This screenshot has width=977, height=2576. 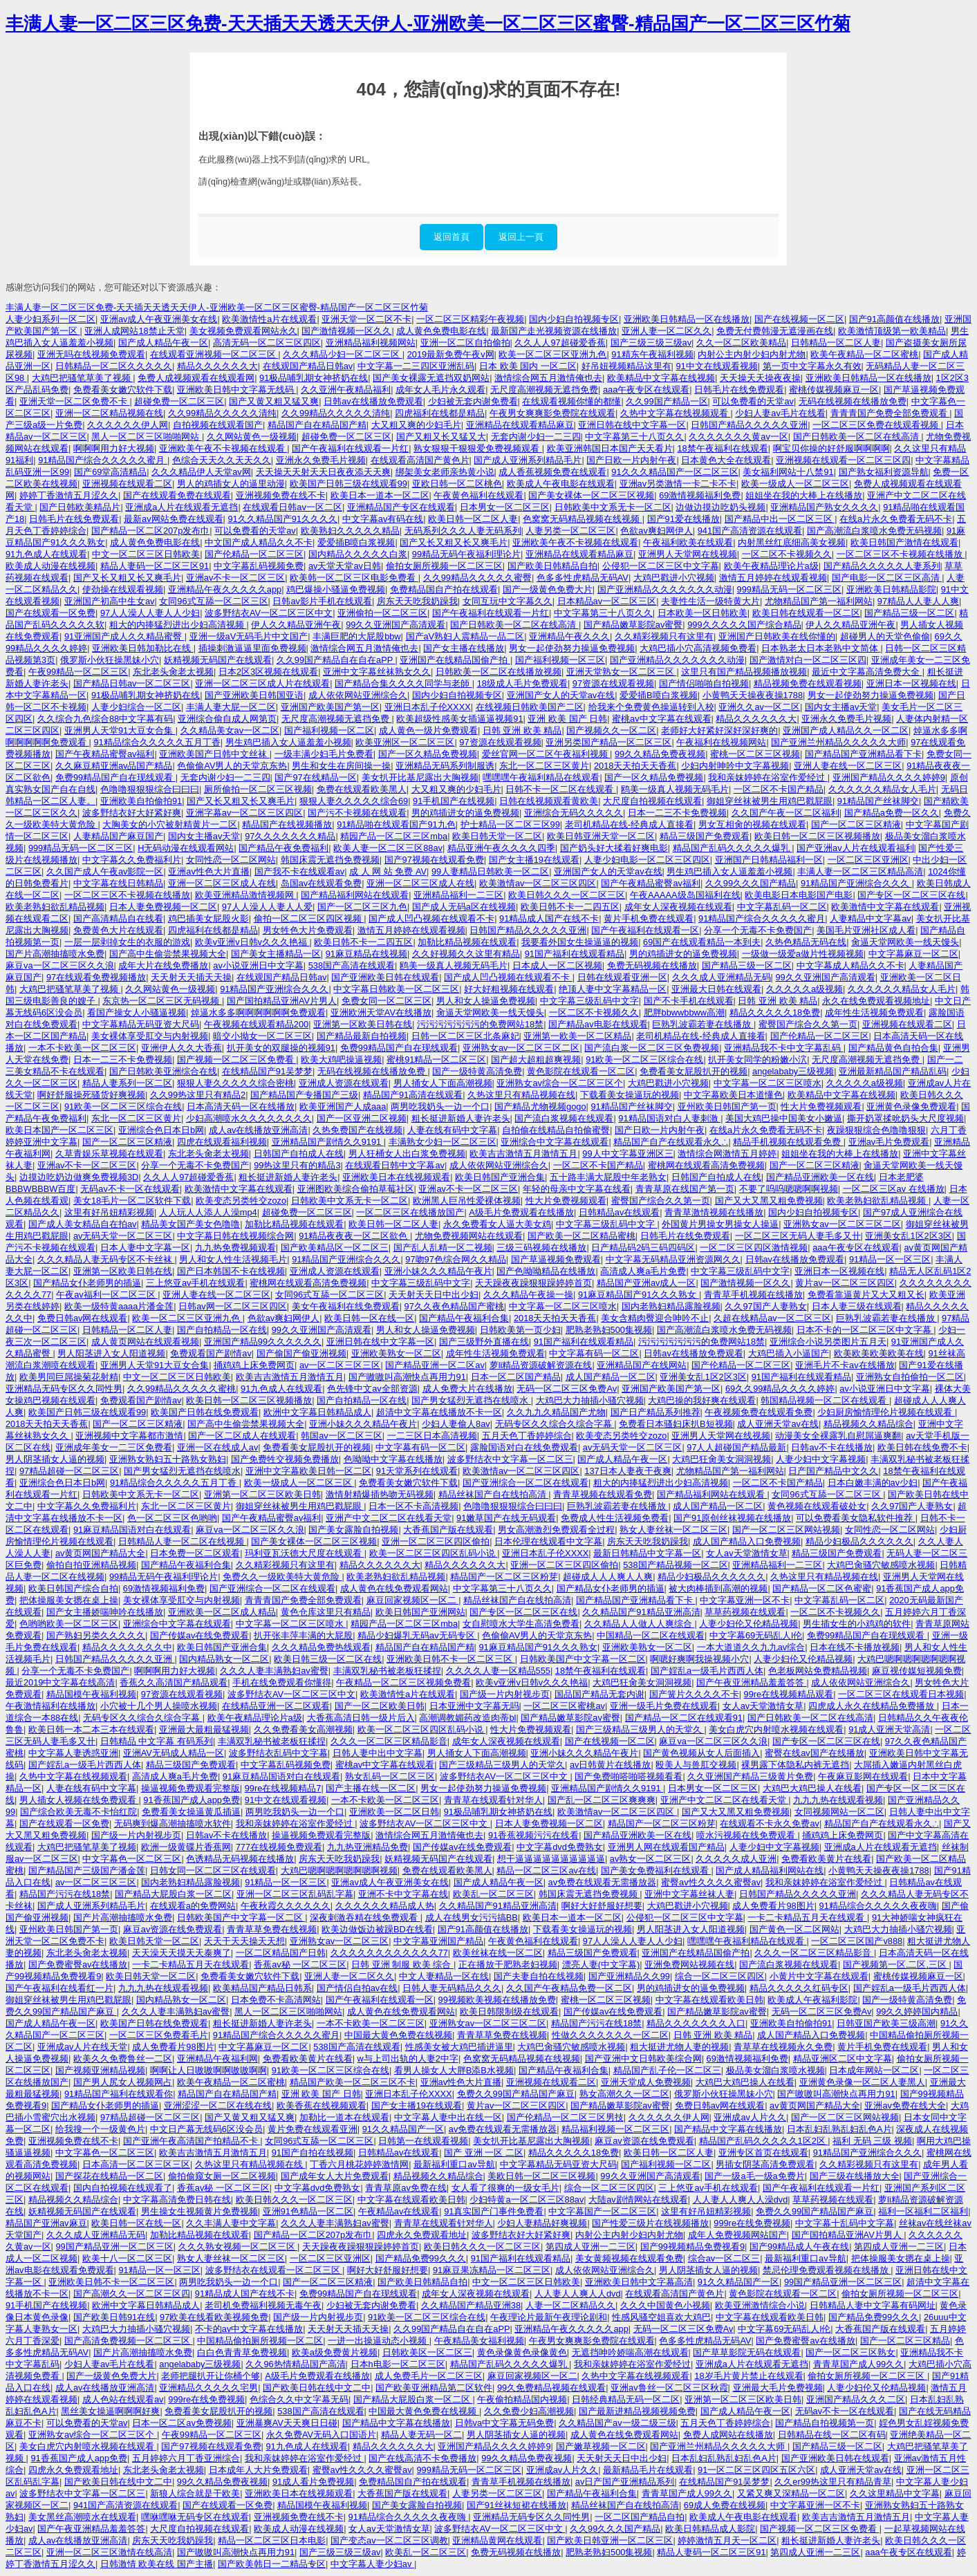 What do you see at coordinates (632, 425) in the screenshot?
I see `亚洲日韩在线中文字幕一区` at bounding box center [632, 425].